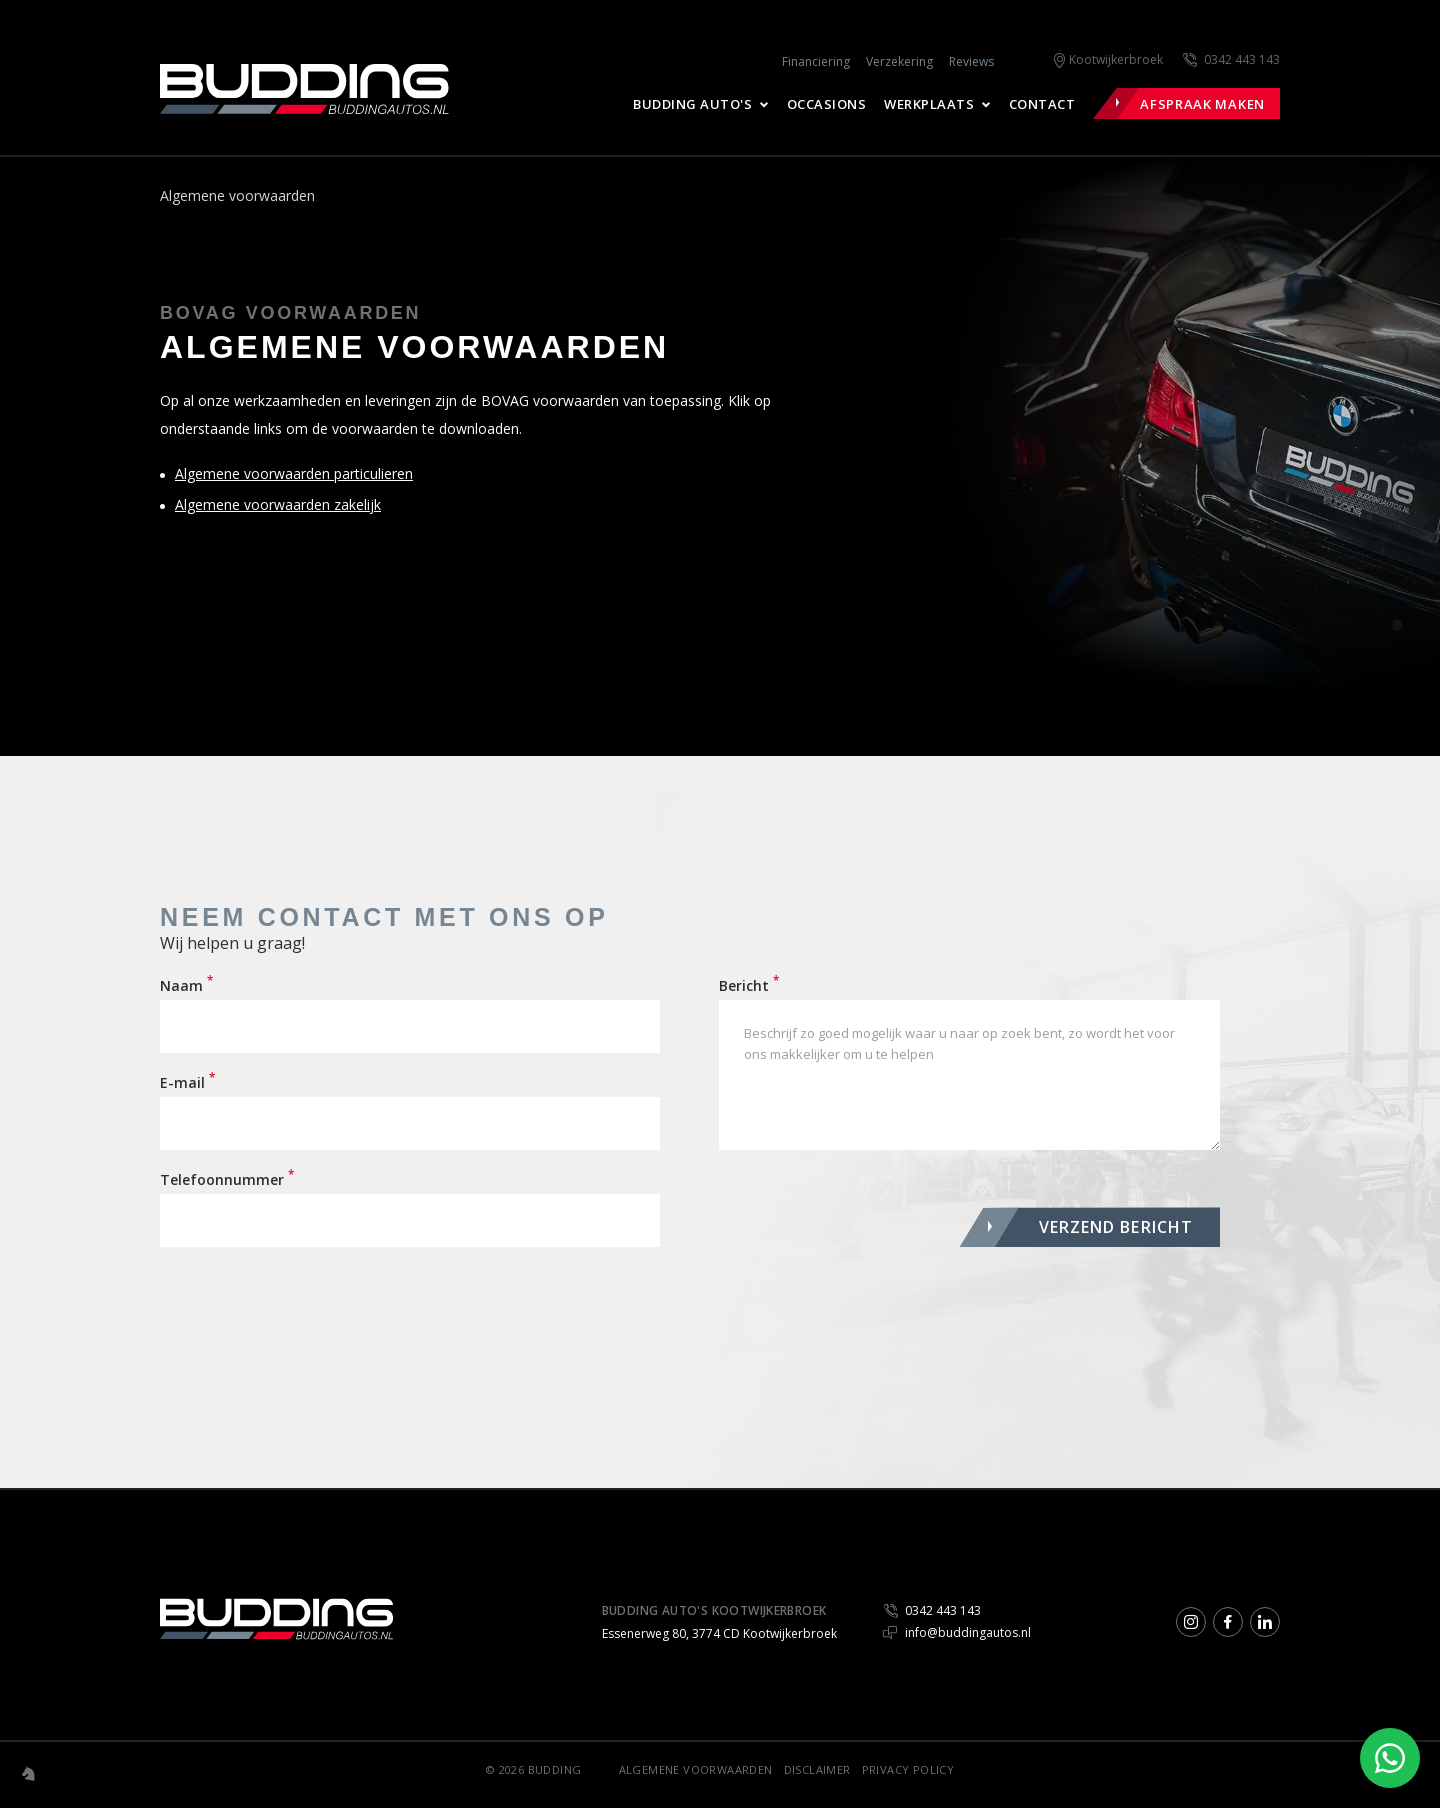 The height and width of the screenshot is (1808, 1440). What do you see at coordinates (827, 104) in the screenshot?
I see `Occasions` at bounding box center [827, 104].